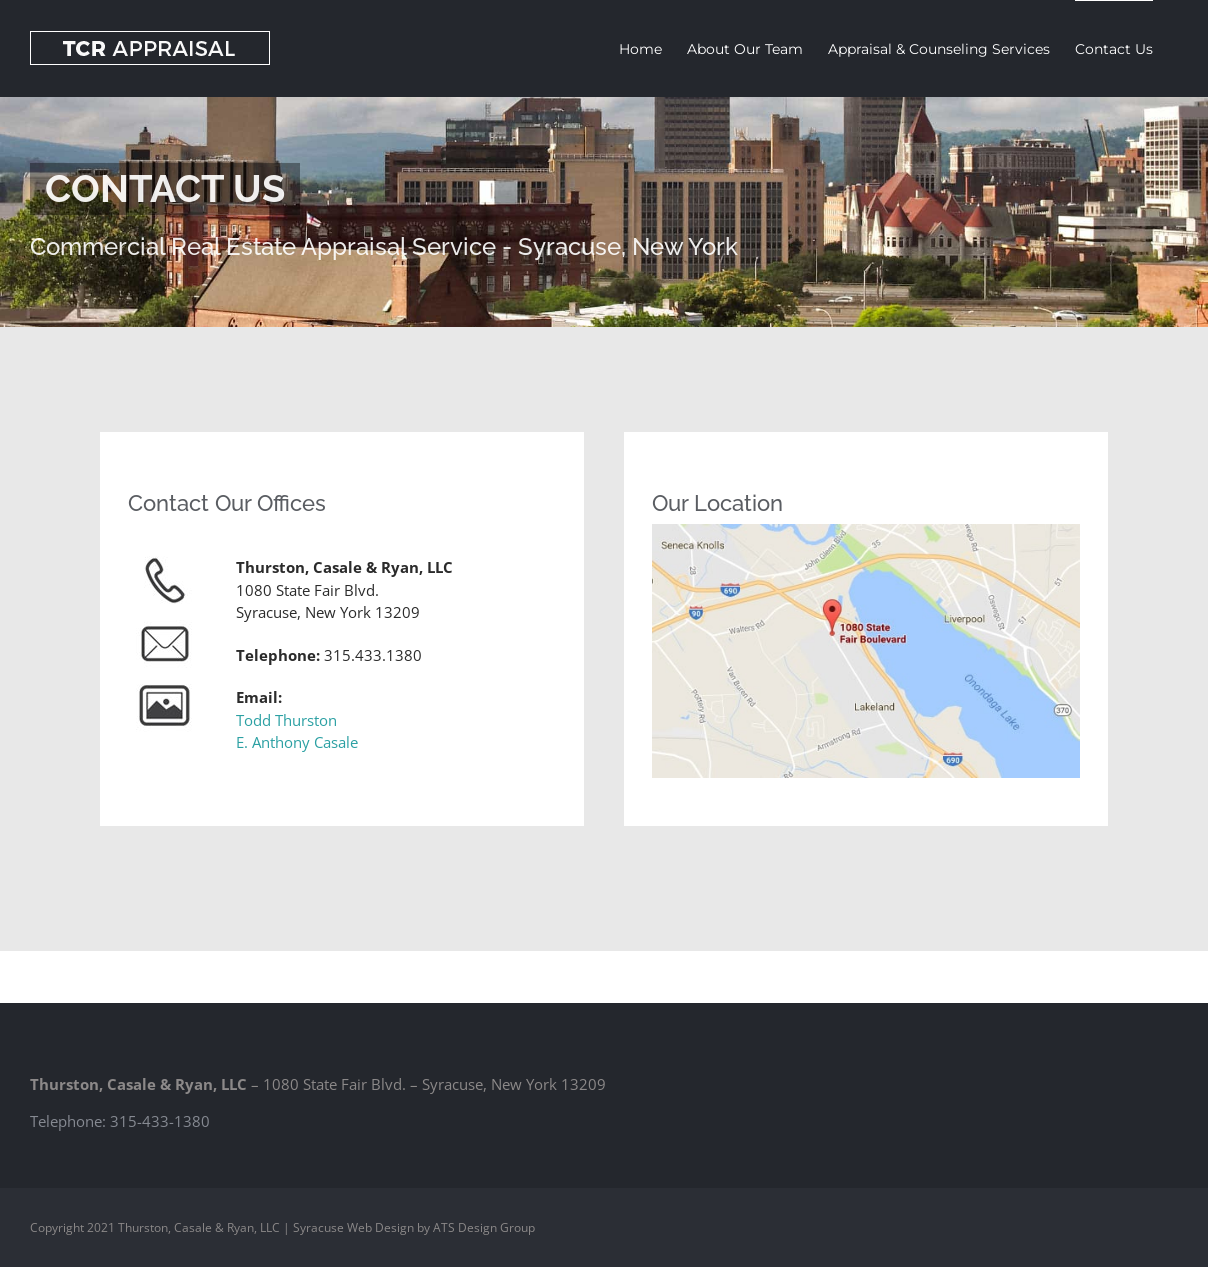 The image size is (1208, 1287). Describe the element at coordinates (286, 720) in the screenshot. I see `Todd Thurston` at that location.